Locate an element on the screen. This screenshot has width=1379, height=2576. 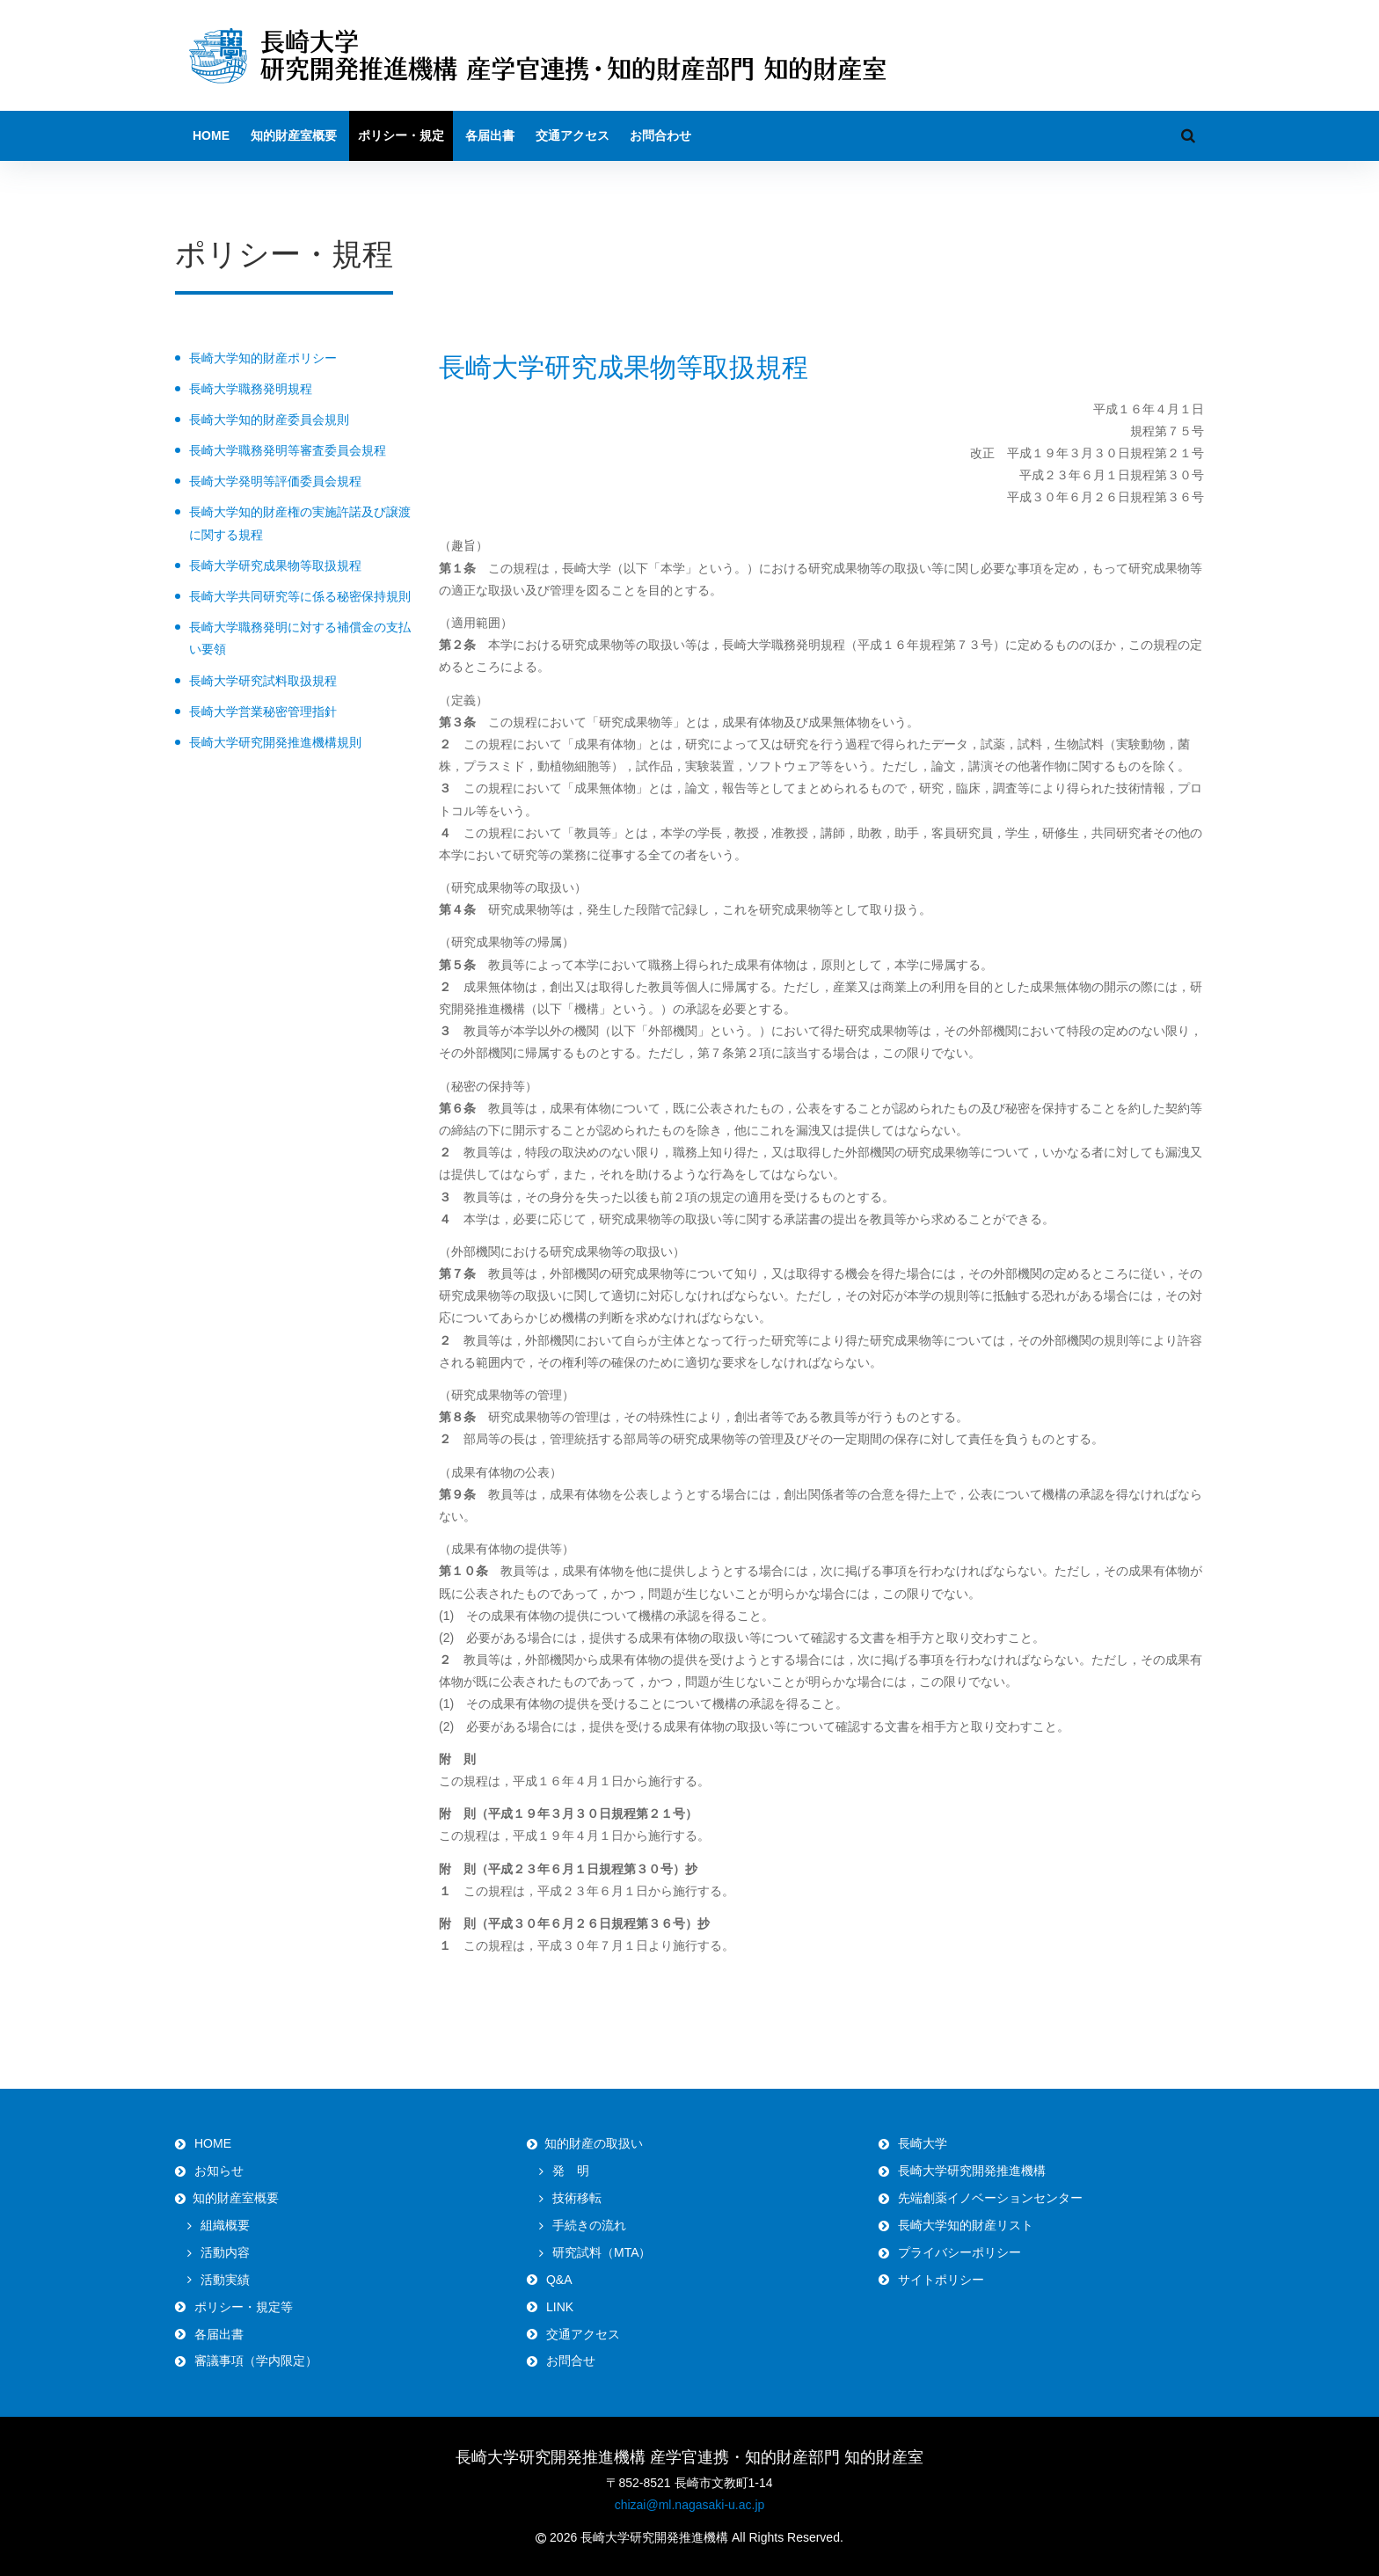
各届出書 is located at coordinates (489, 135).